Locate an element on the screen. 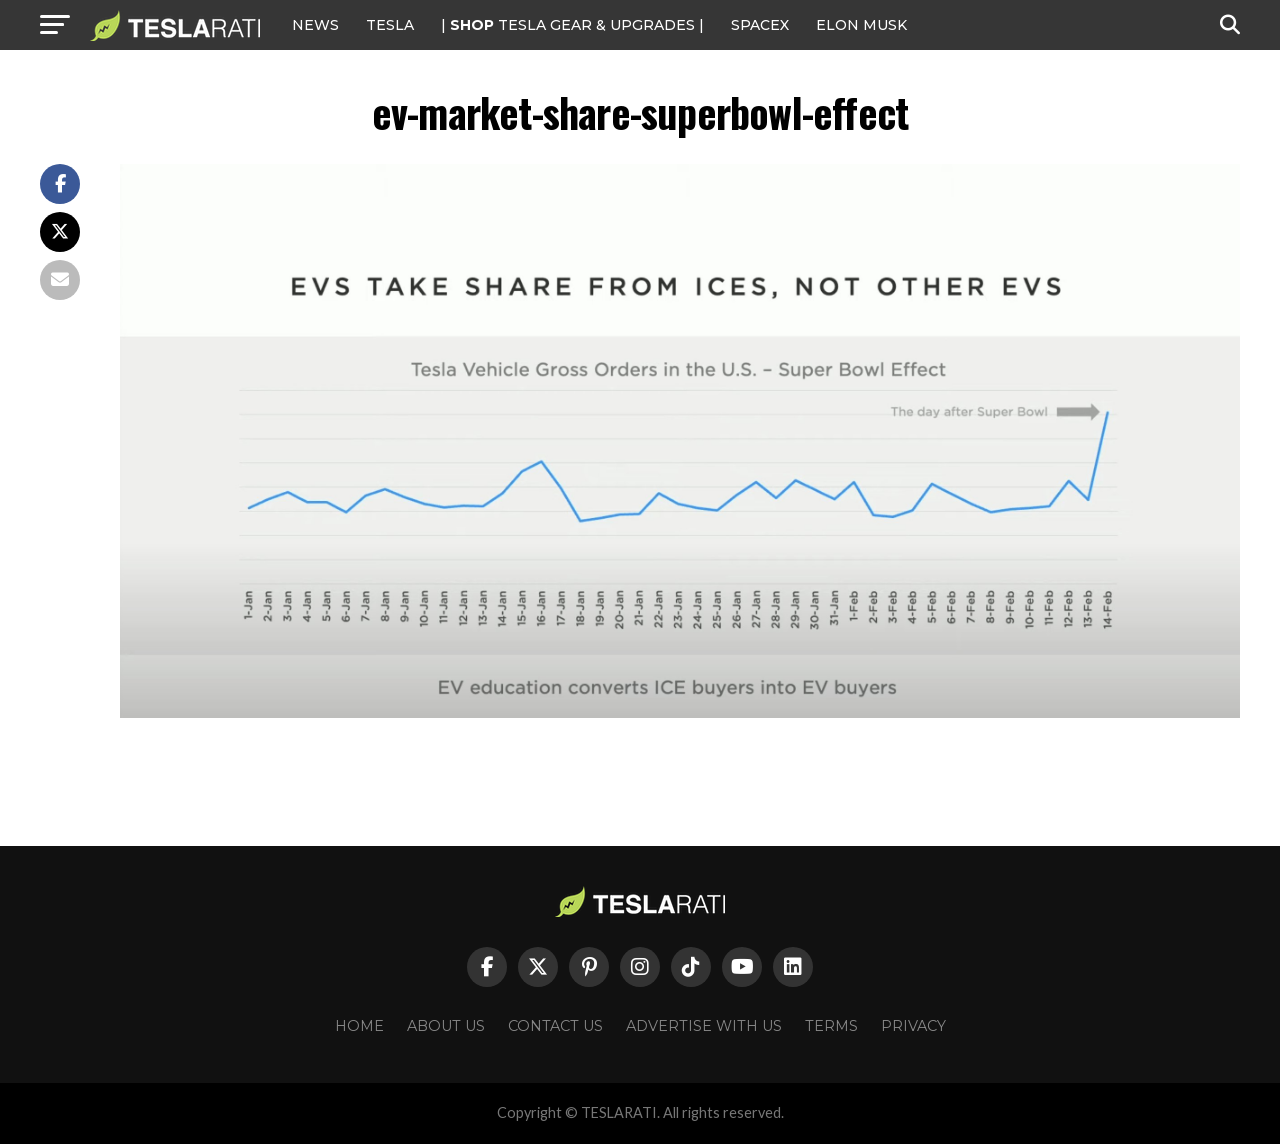  SPACEX is located at coordinates (760, 25).